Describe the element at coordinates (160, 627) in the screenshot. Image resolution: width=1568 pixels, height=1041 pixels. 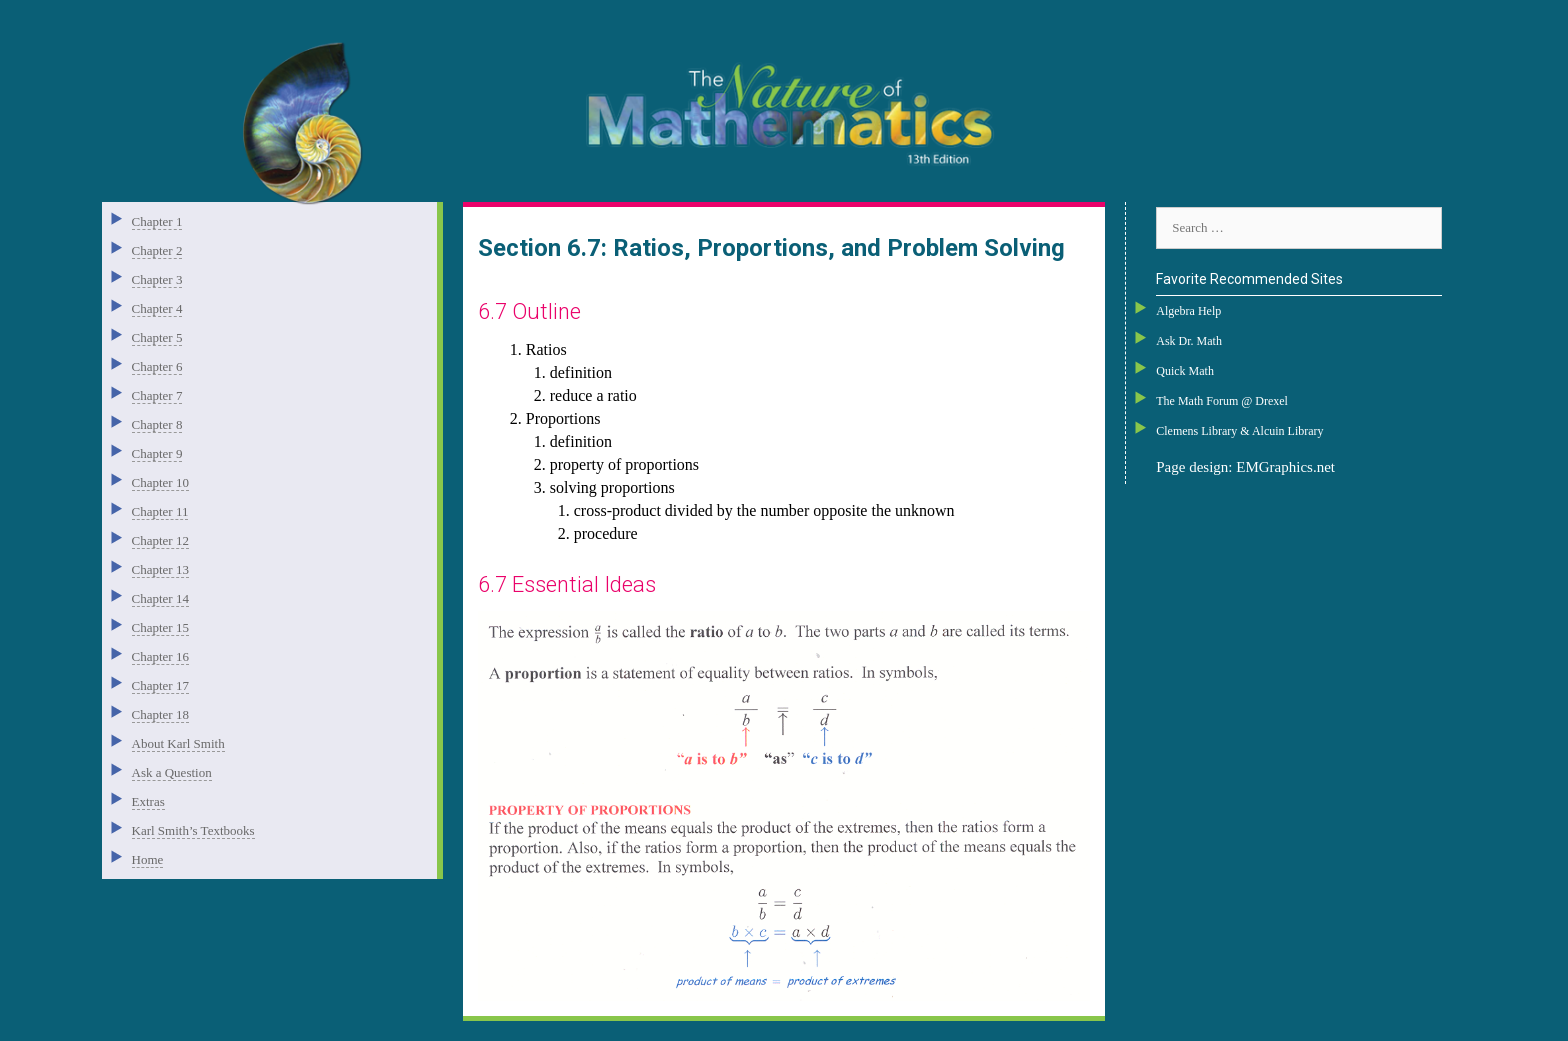
I see `Chapter 15` at that location.